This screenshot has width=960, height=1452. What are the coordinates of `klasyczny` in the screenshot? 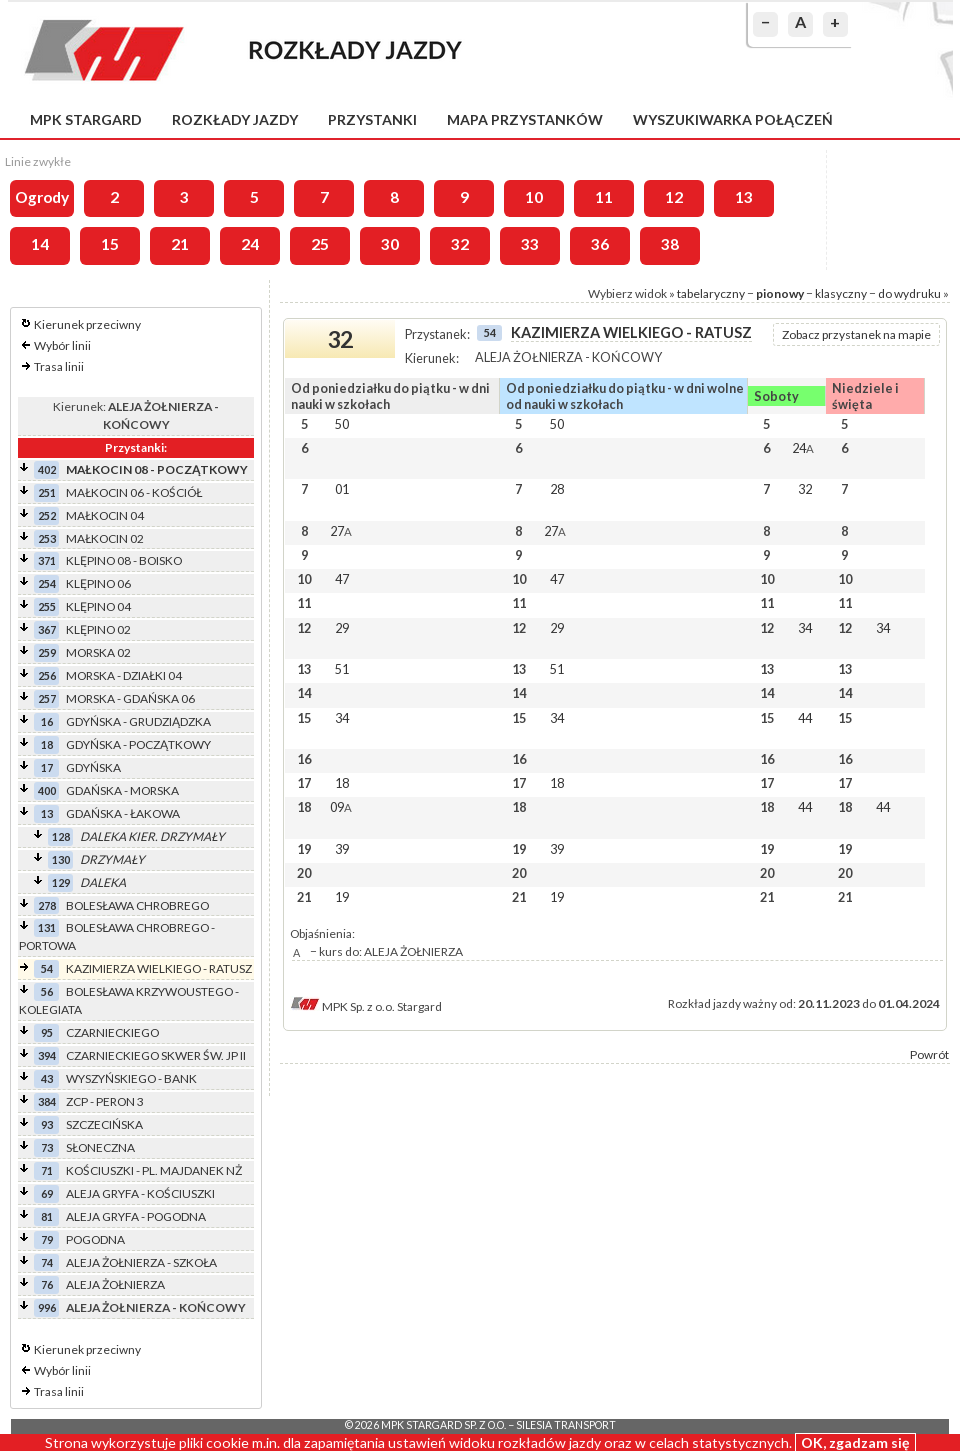 It's located at (841, 293).